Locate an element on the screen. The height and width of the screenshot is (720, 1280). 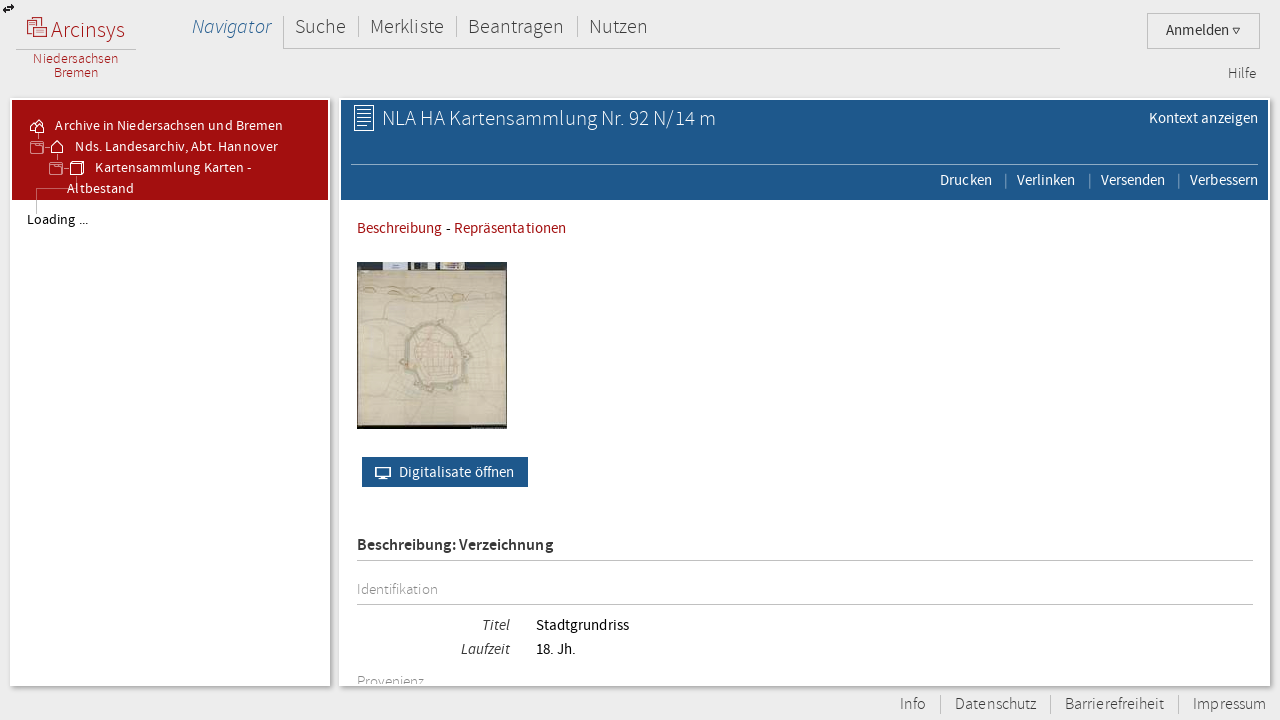
Nds. Landesarchiv, Abt. Hannover is located at coordinates (162, 147).